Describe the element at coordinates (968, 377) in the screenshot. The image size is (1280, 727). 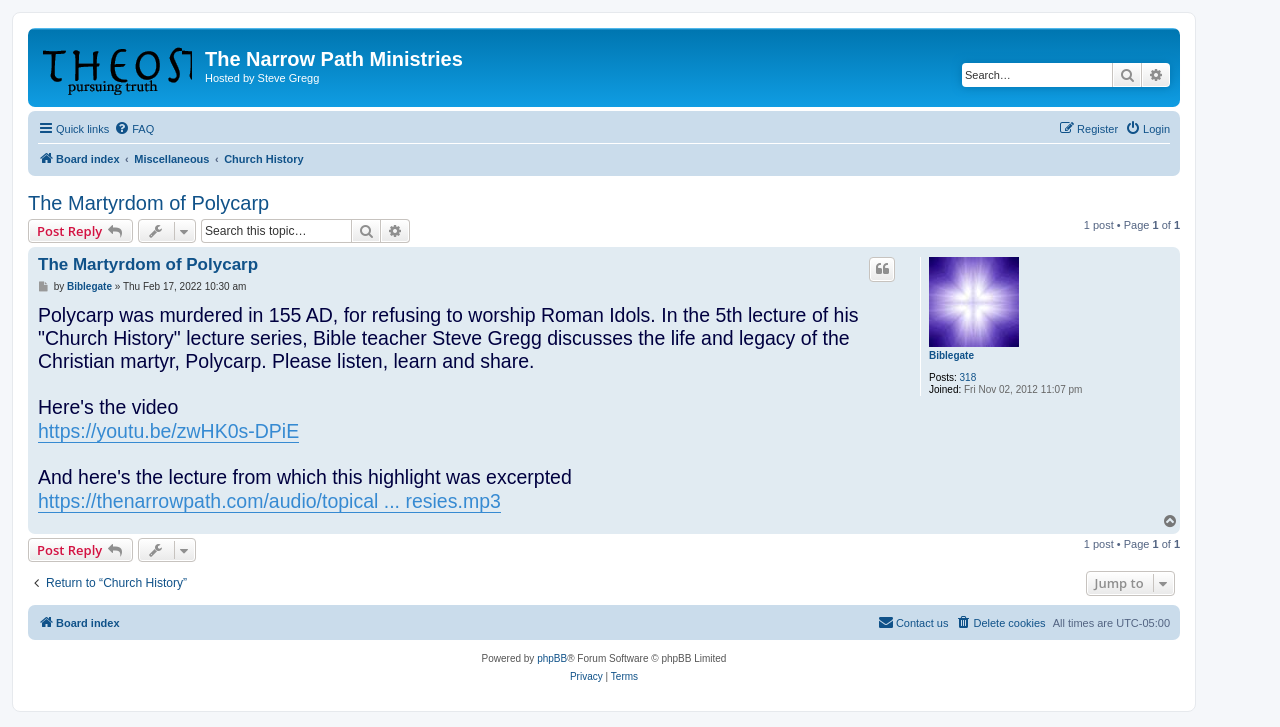
I see `318` at that location.